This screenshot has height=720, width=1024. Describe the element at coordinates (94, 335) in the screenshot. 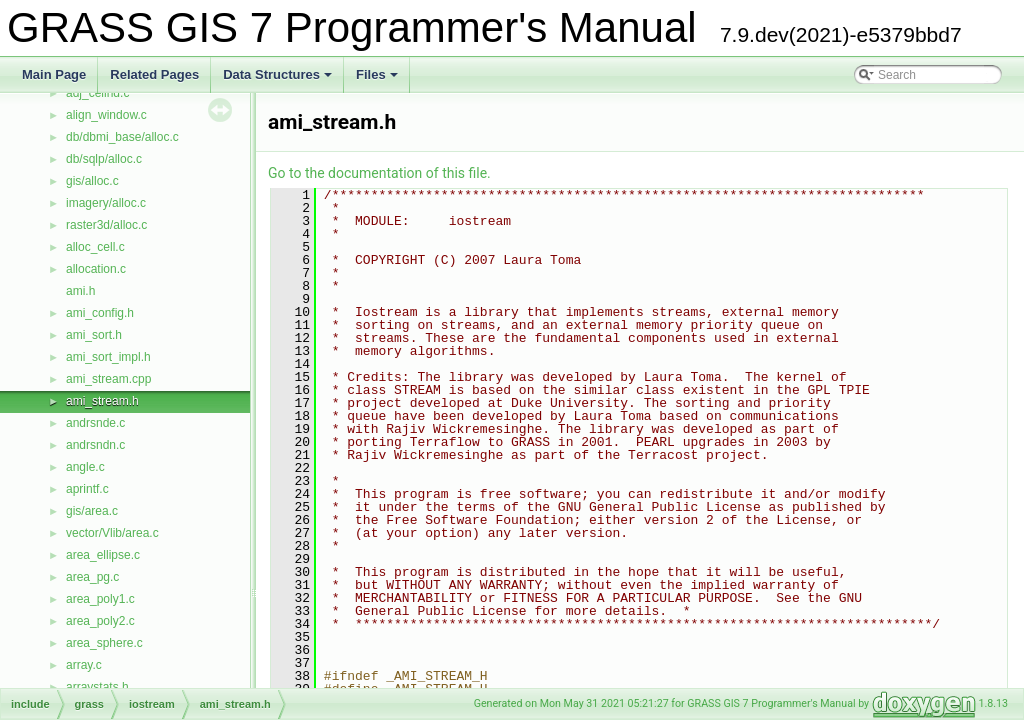

I see `ami_sort.h` at that location.